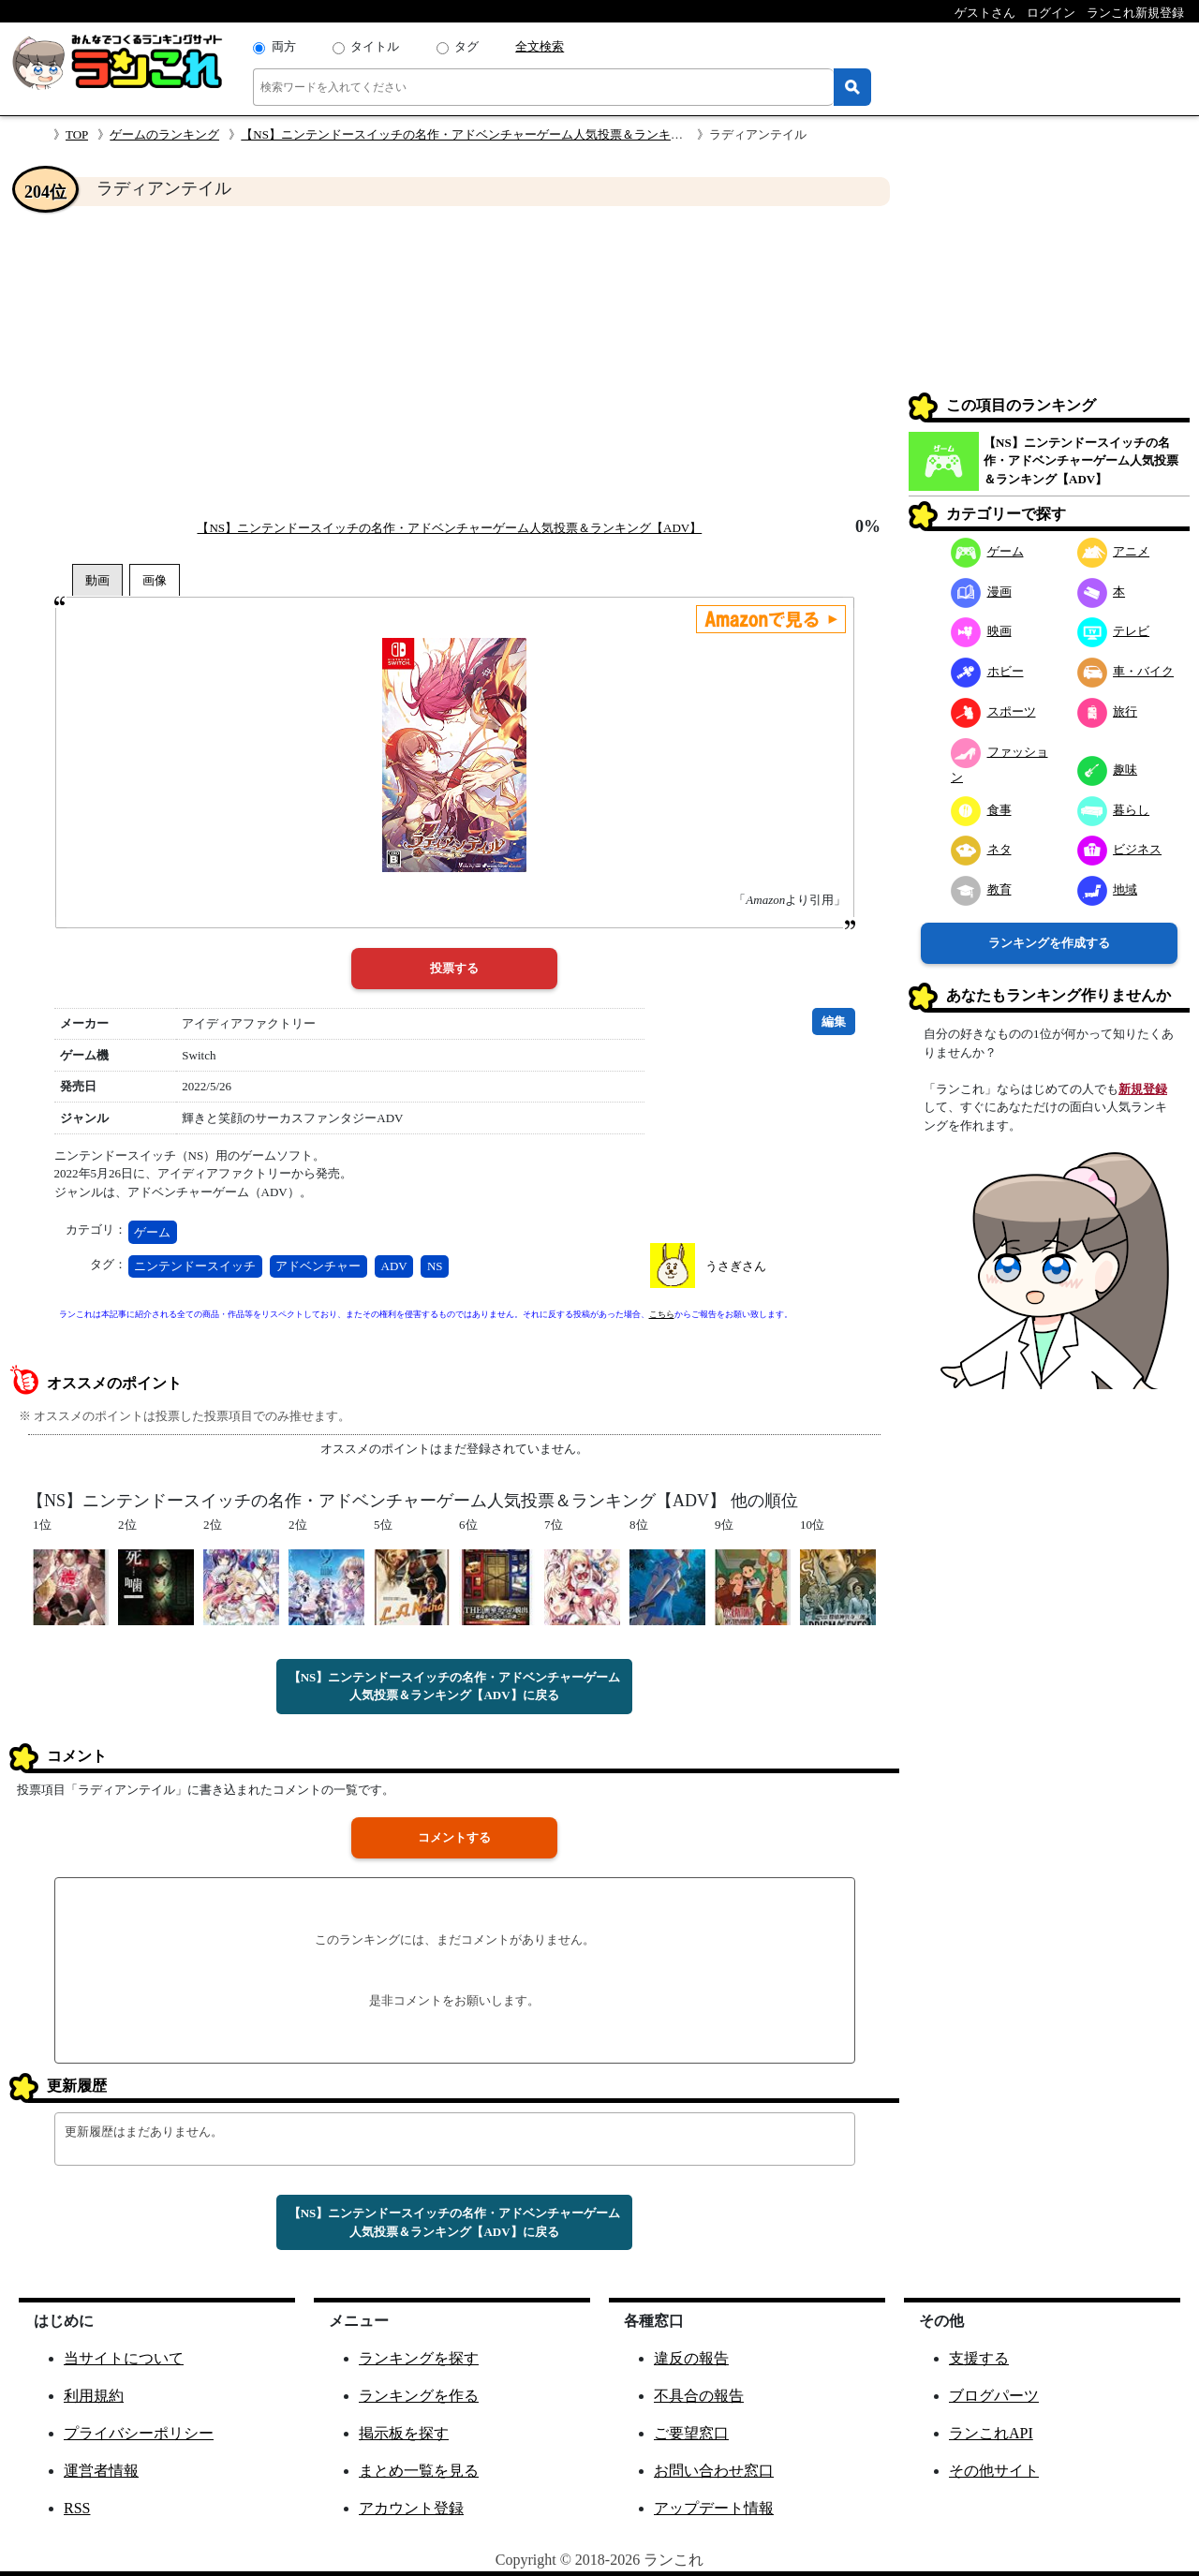  I want to click on 当サイトについて, so click(124, 2358).